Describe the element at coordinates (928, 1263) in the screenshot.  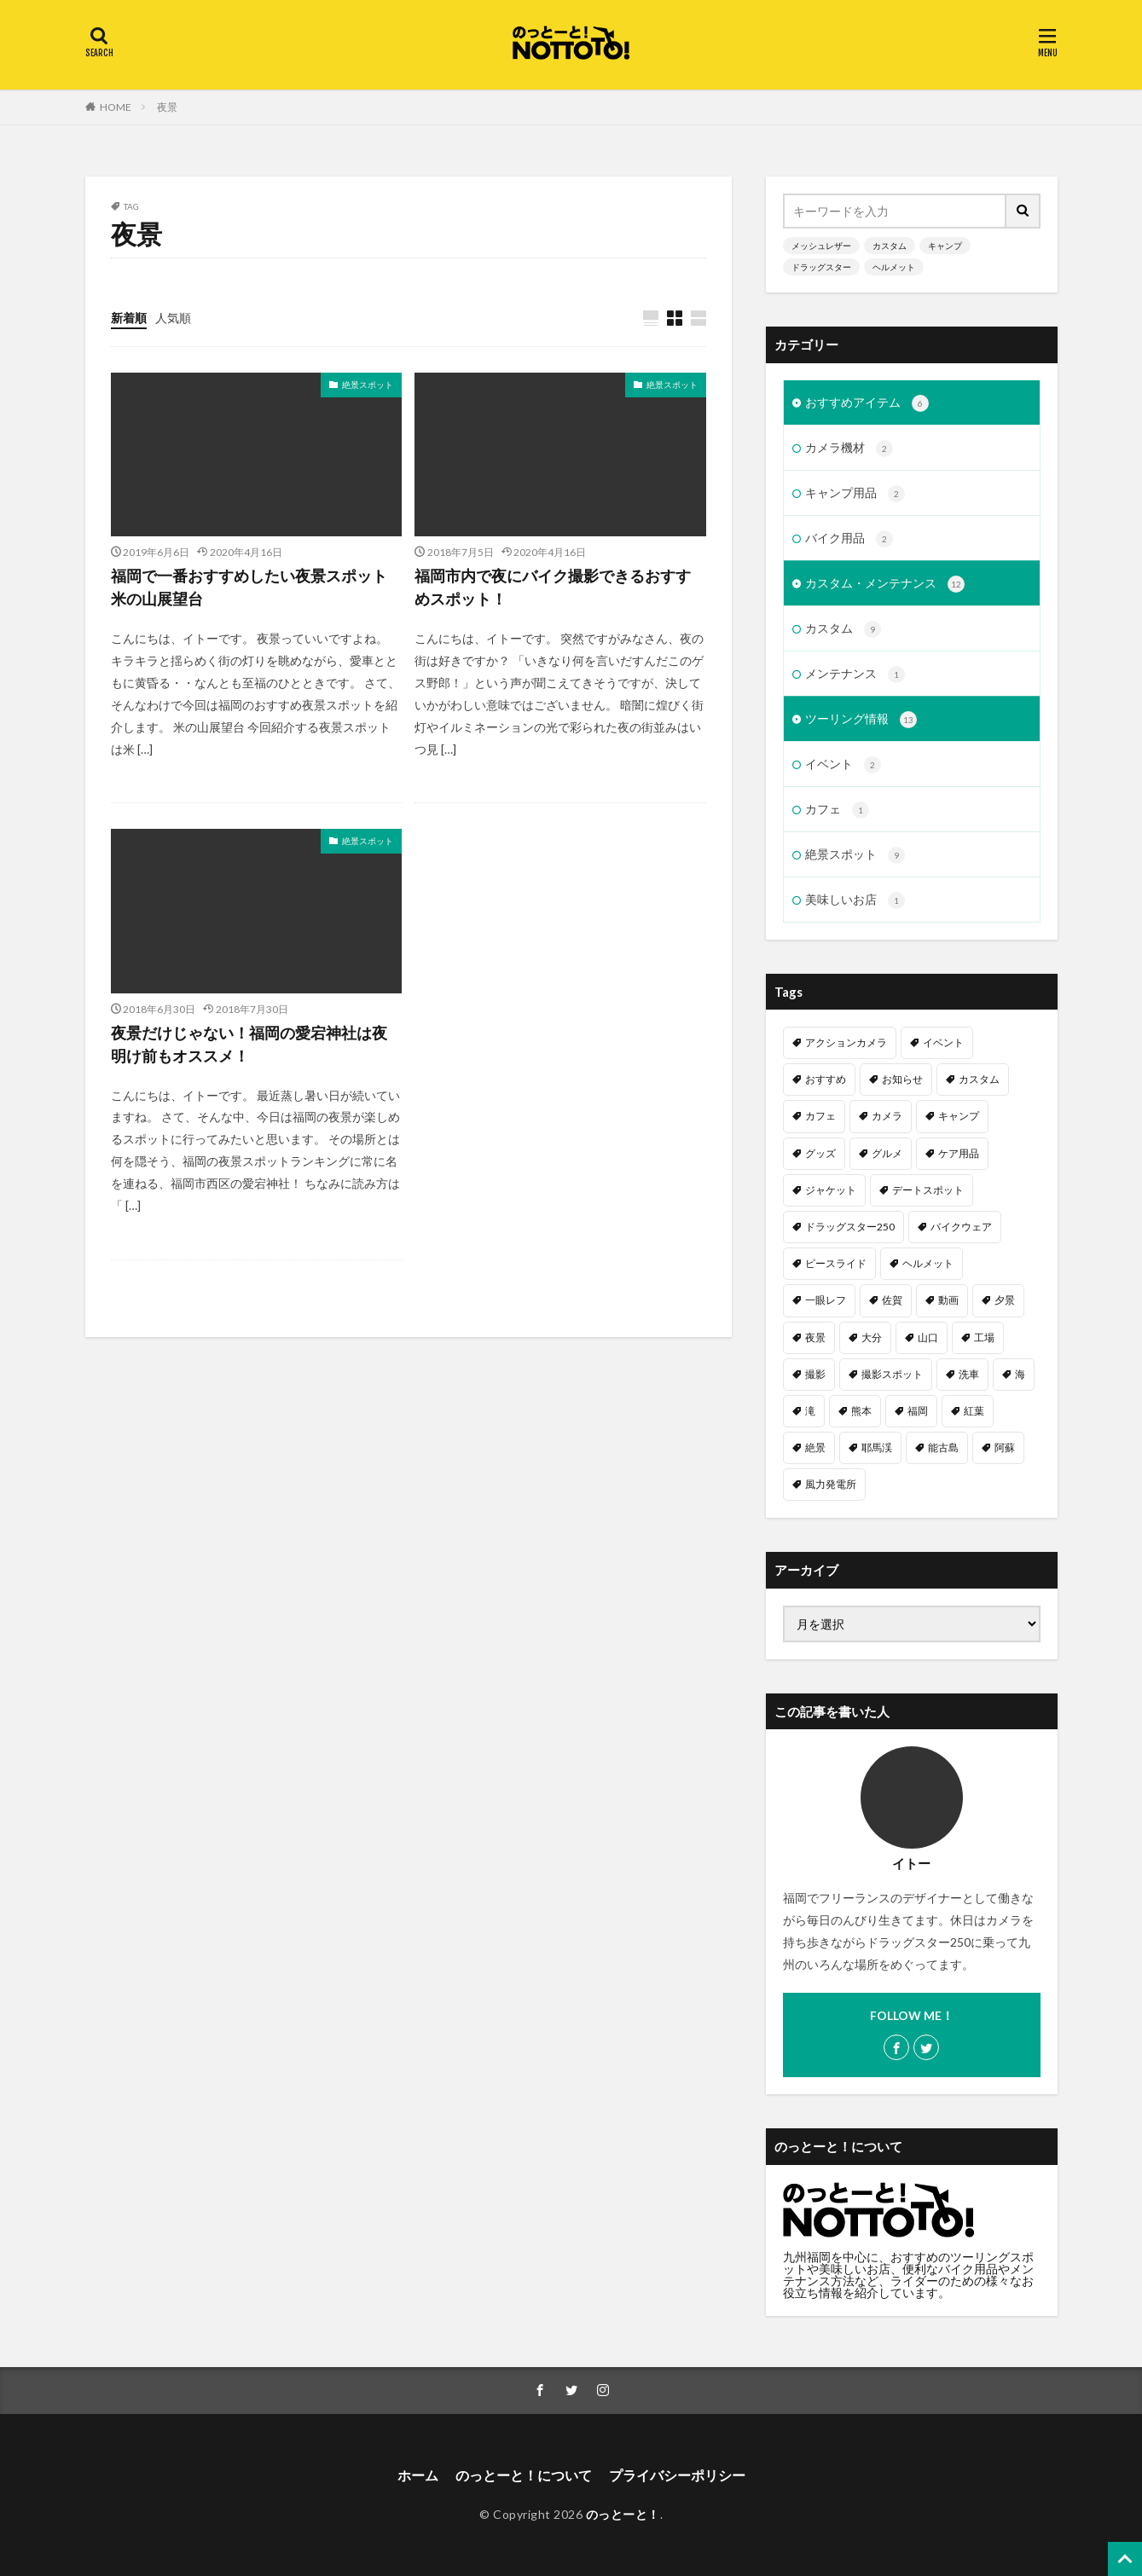
I see `ヘルメット [ヘルメット (1個の項目)]` at that location.